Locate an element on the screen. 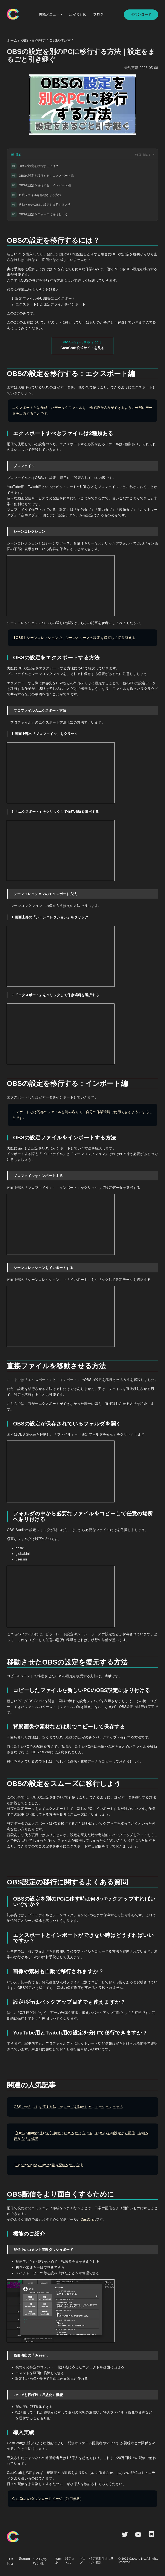 This screenshot has height=2576, width=165. [プロファイル permalink] is located at coordinates (5, 463).